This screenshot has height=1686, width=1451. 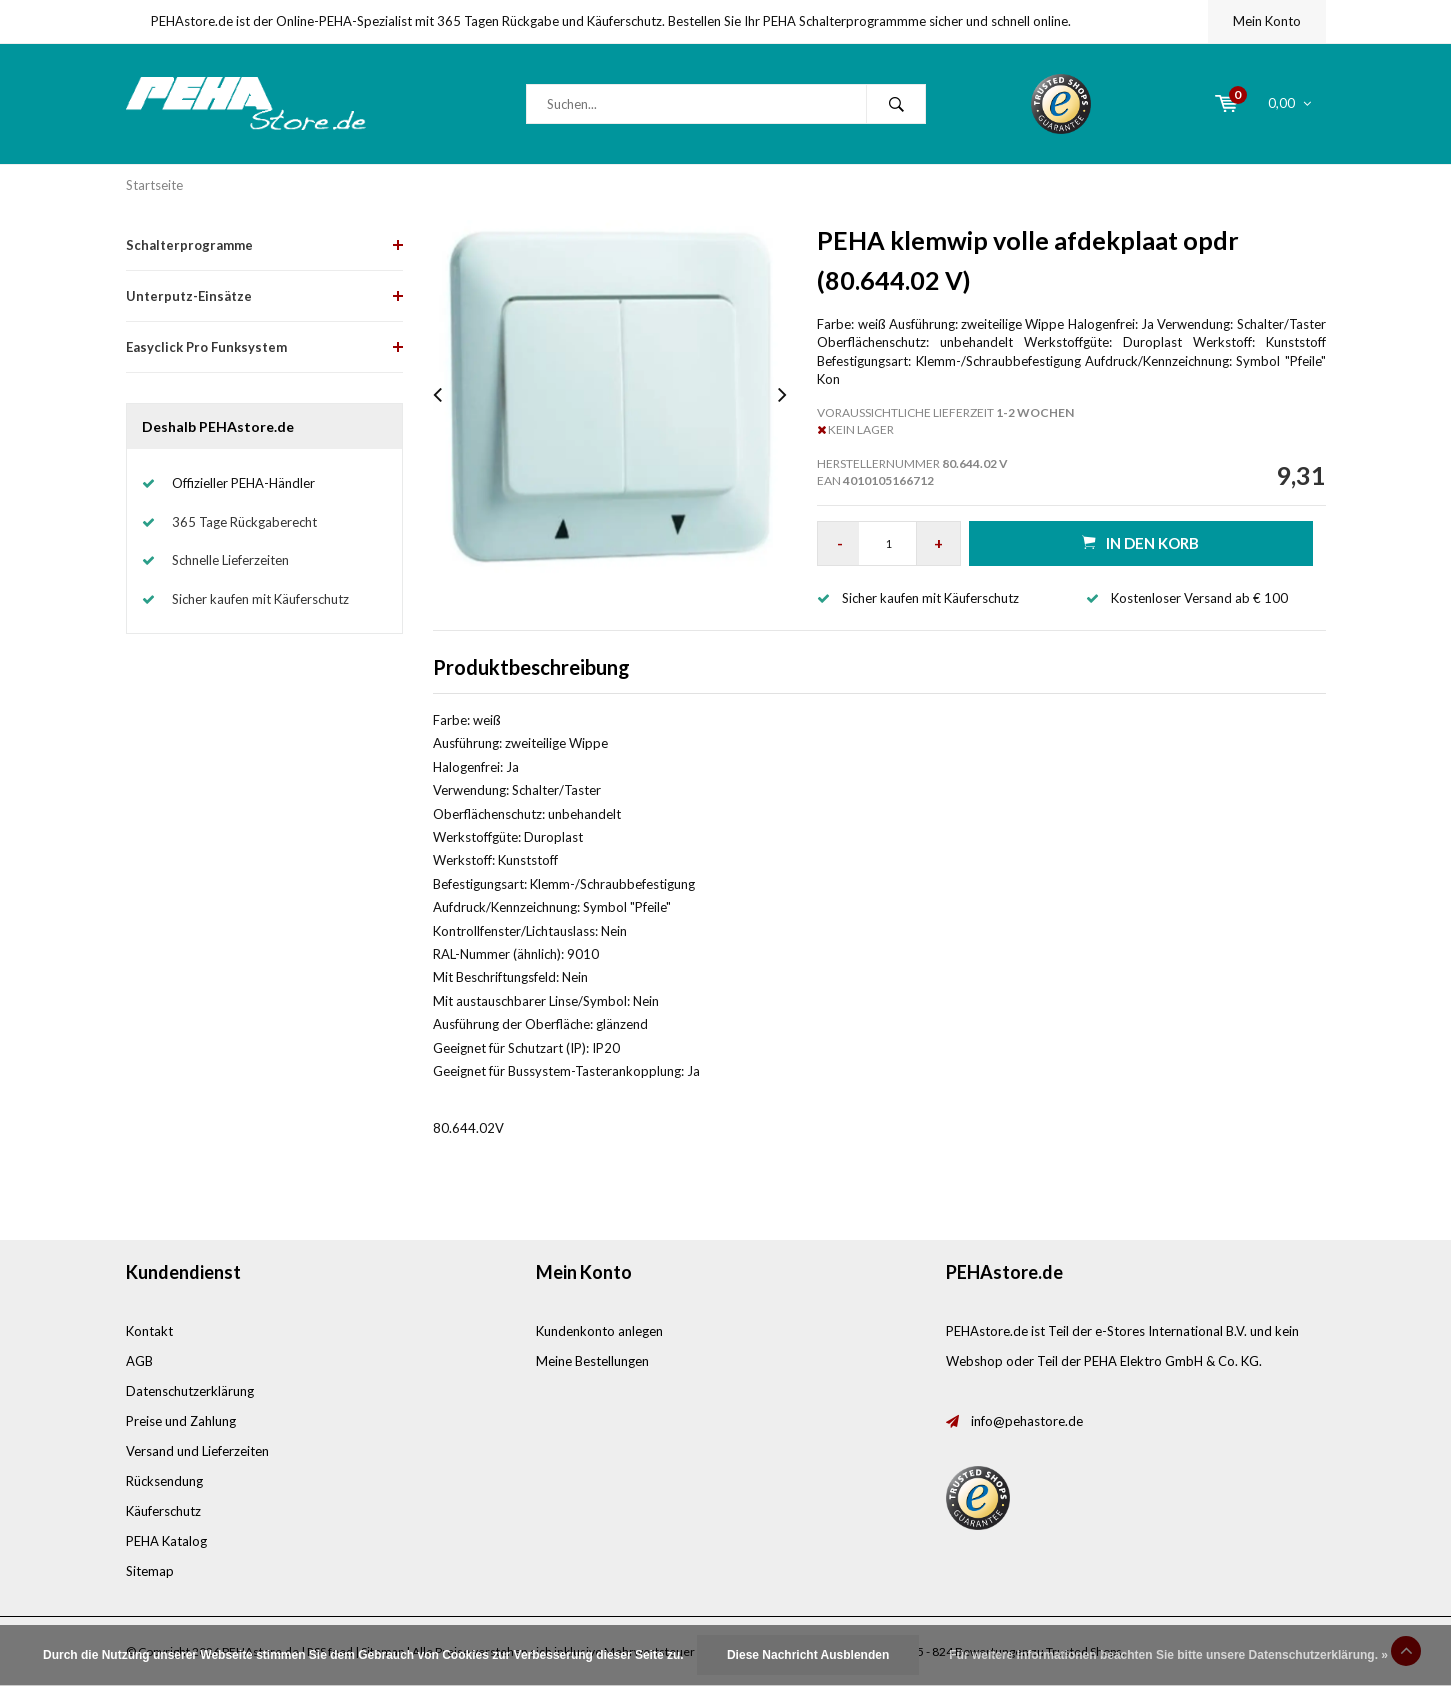 What do you see at coordinates (244, 522) in the screenshot?
I see `365 Tage Rückgaberecht` at bounding box center [244, 522].